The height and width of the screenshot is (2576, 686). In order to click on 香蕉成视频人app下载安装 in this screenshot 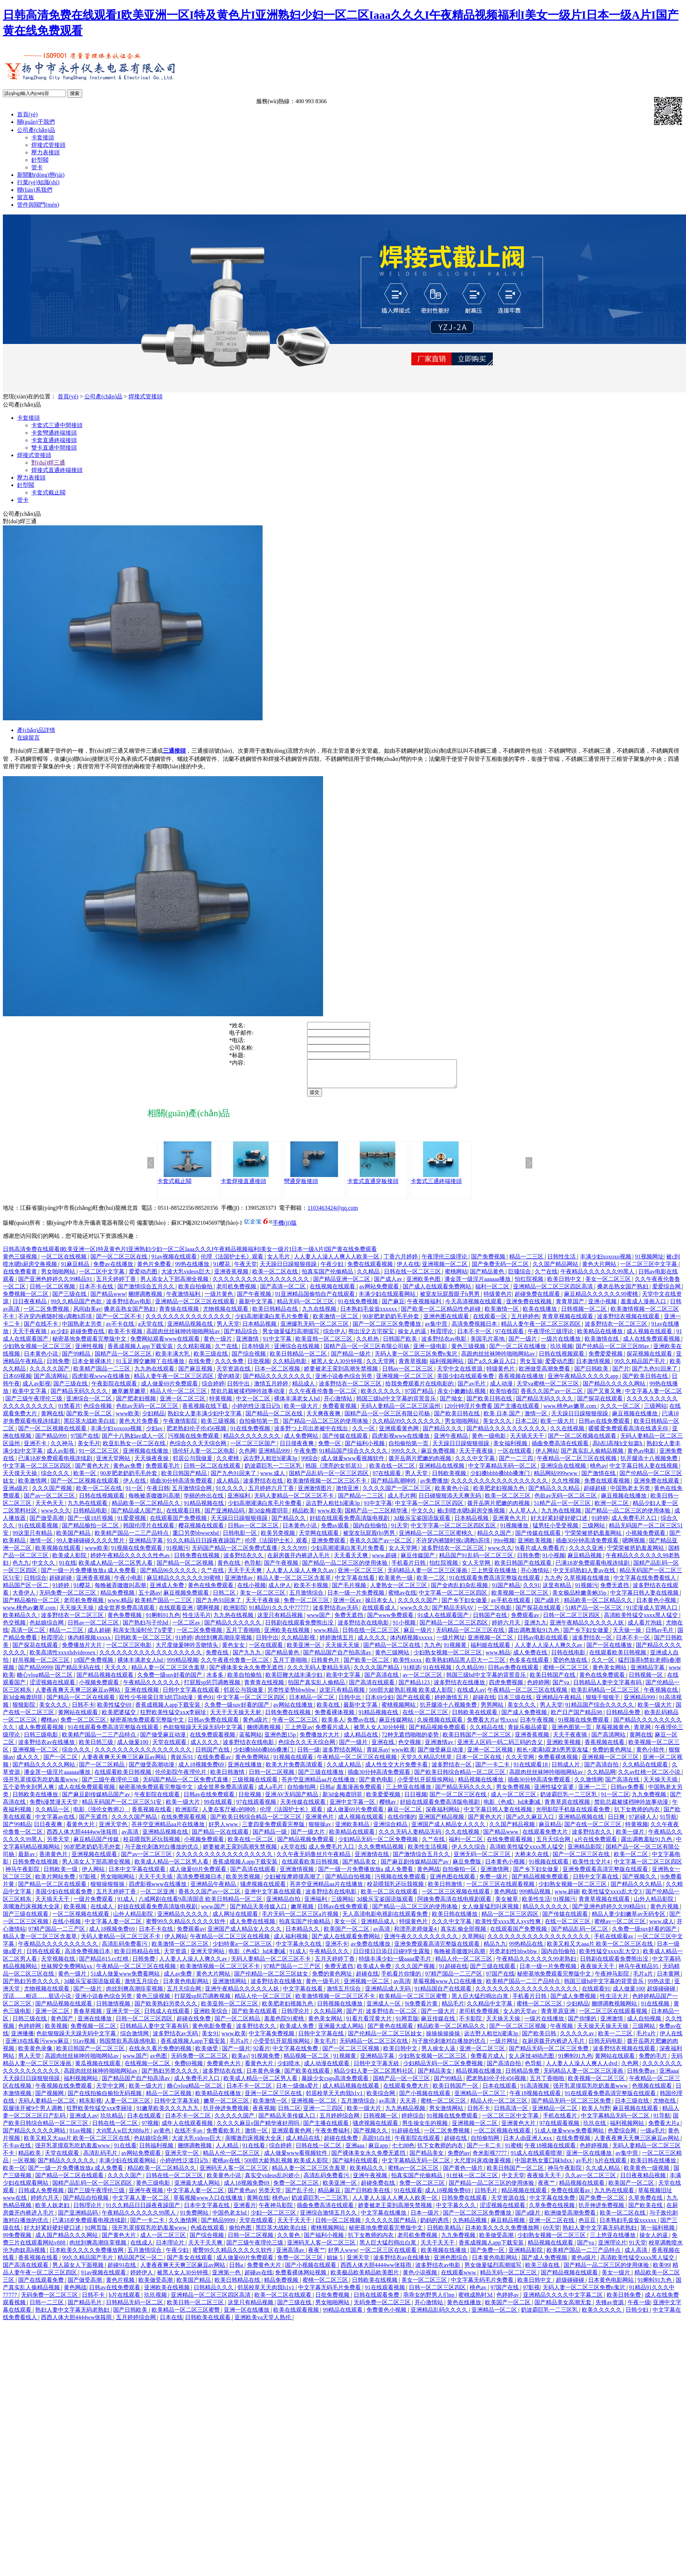, I will do `click(140, 1351)`.